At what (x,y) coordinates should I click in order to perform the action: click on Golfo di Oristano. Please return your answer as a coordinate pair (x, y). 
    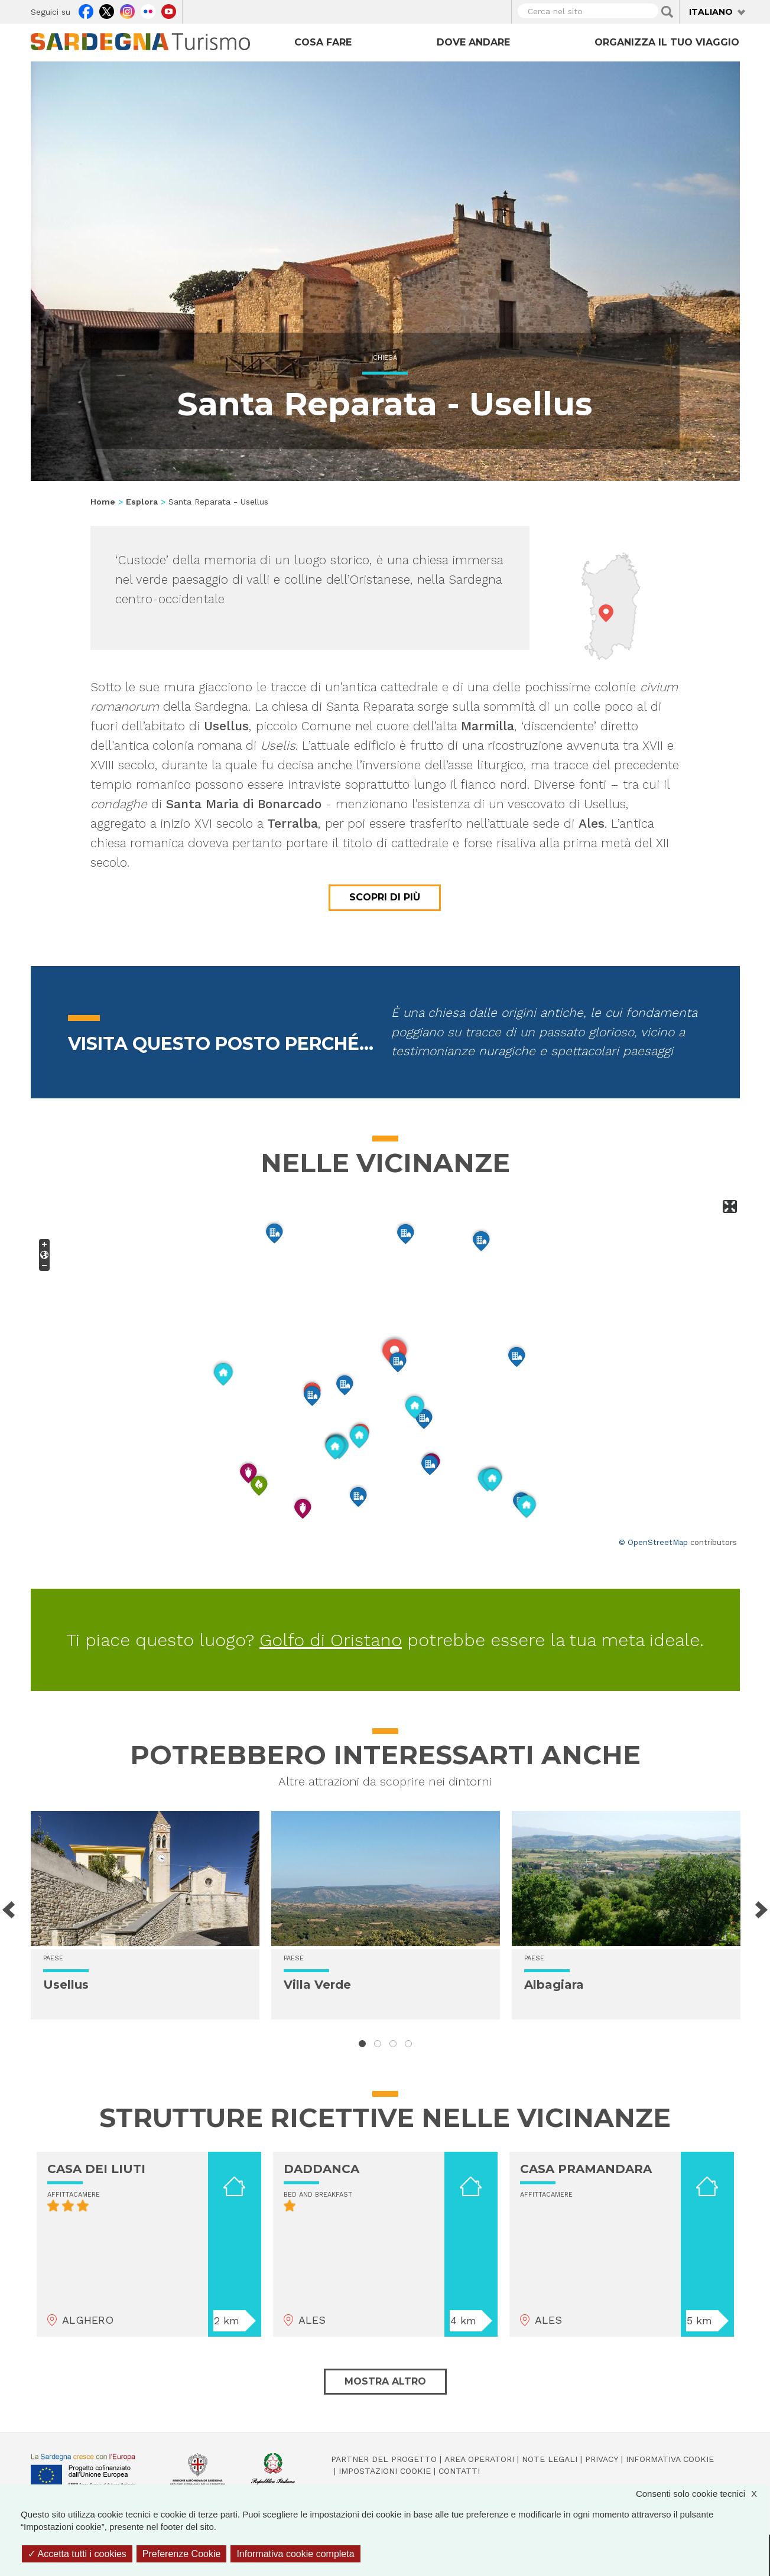
    Looking at the image, I should click on (330, 1639).